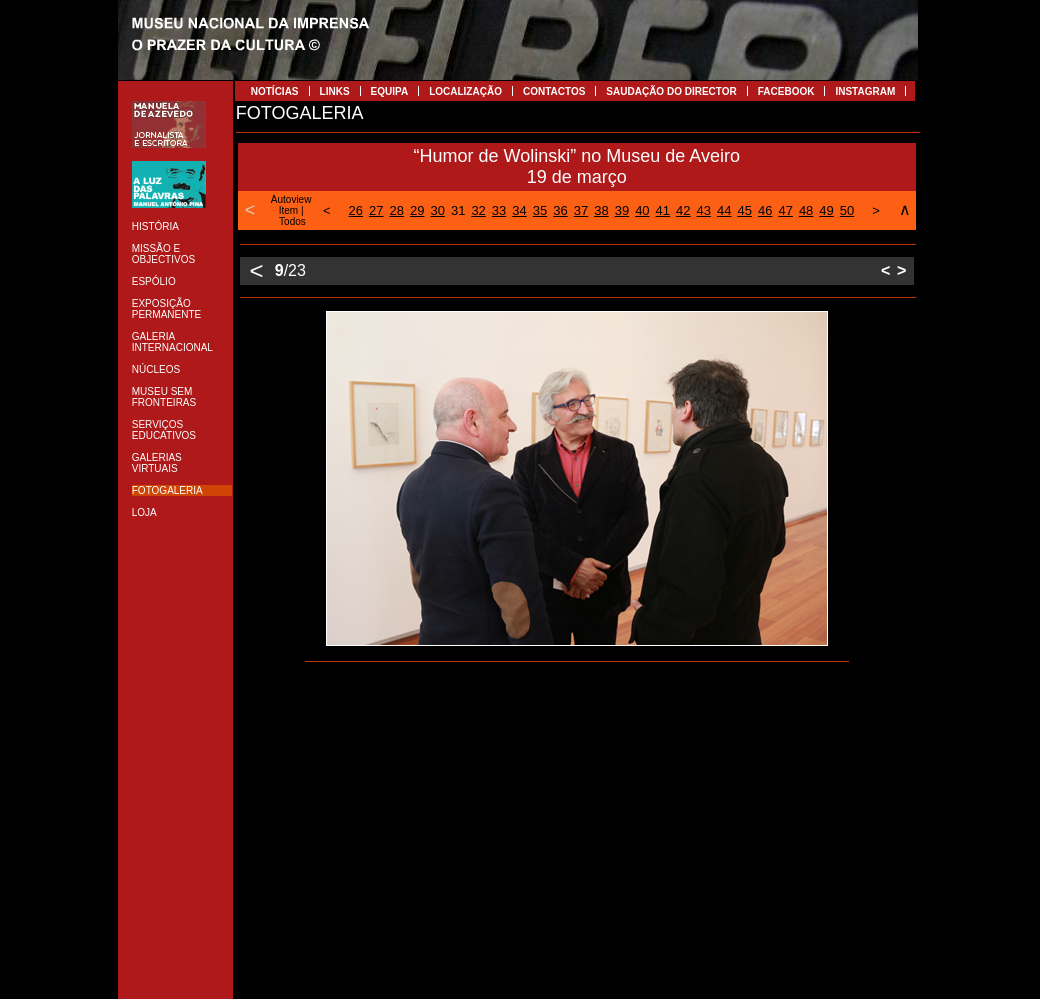  I want to click on 28, so click(397, 210).